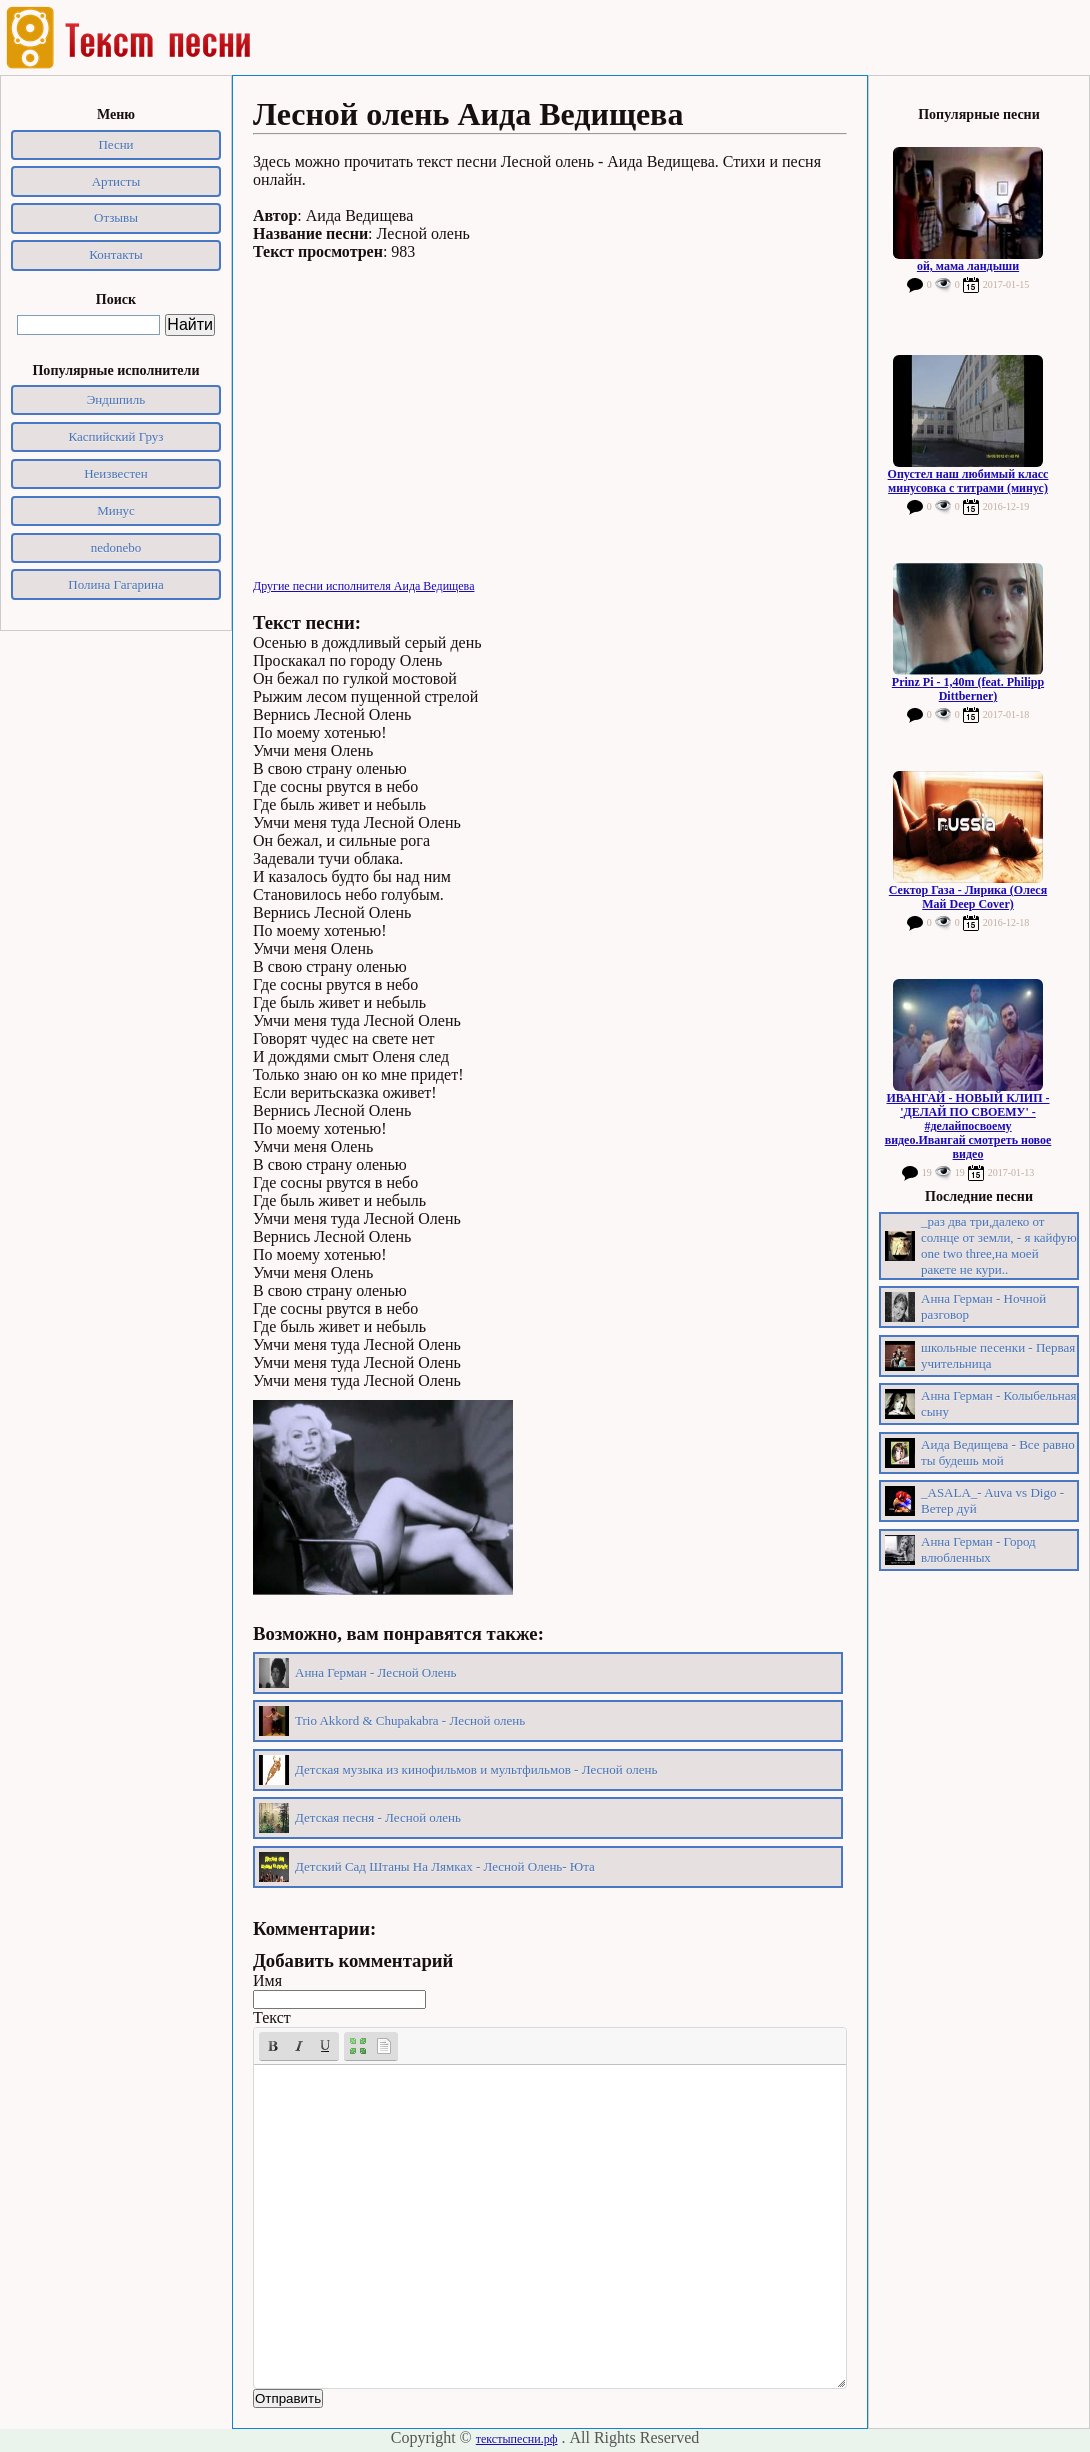 The image size is (1090, 2452). I want to click on Артисты, so click(116, 181).